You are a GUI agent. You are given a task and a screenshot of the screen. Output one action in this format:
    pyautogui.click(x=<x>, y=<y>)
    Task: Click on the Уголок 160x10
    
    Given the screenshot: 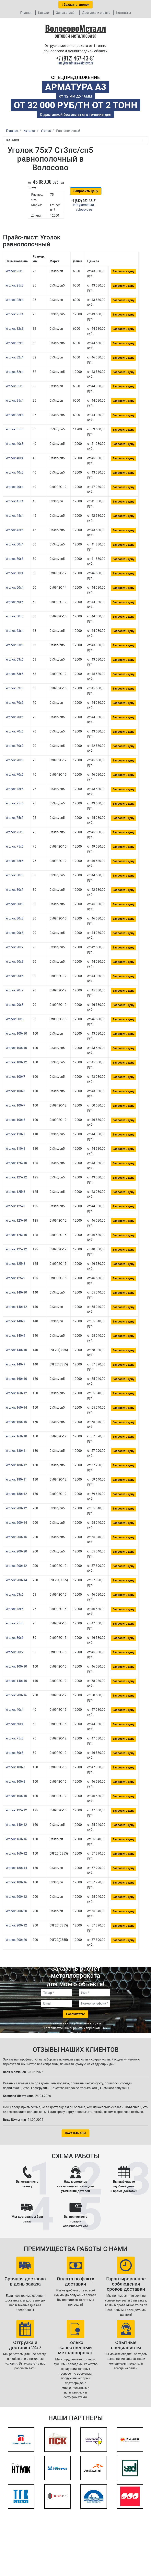 What is the action you would take?
    pyautogui.click(x=16, y=1379)
    